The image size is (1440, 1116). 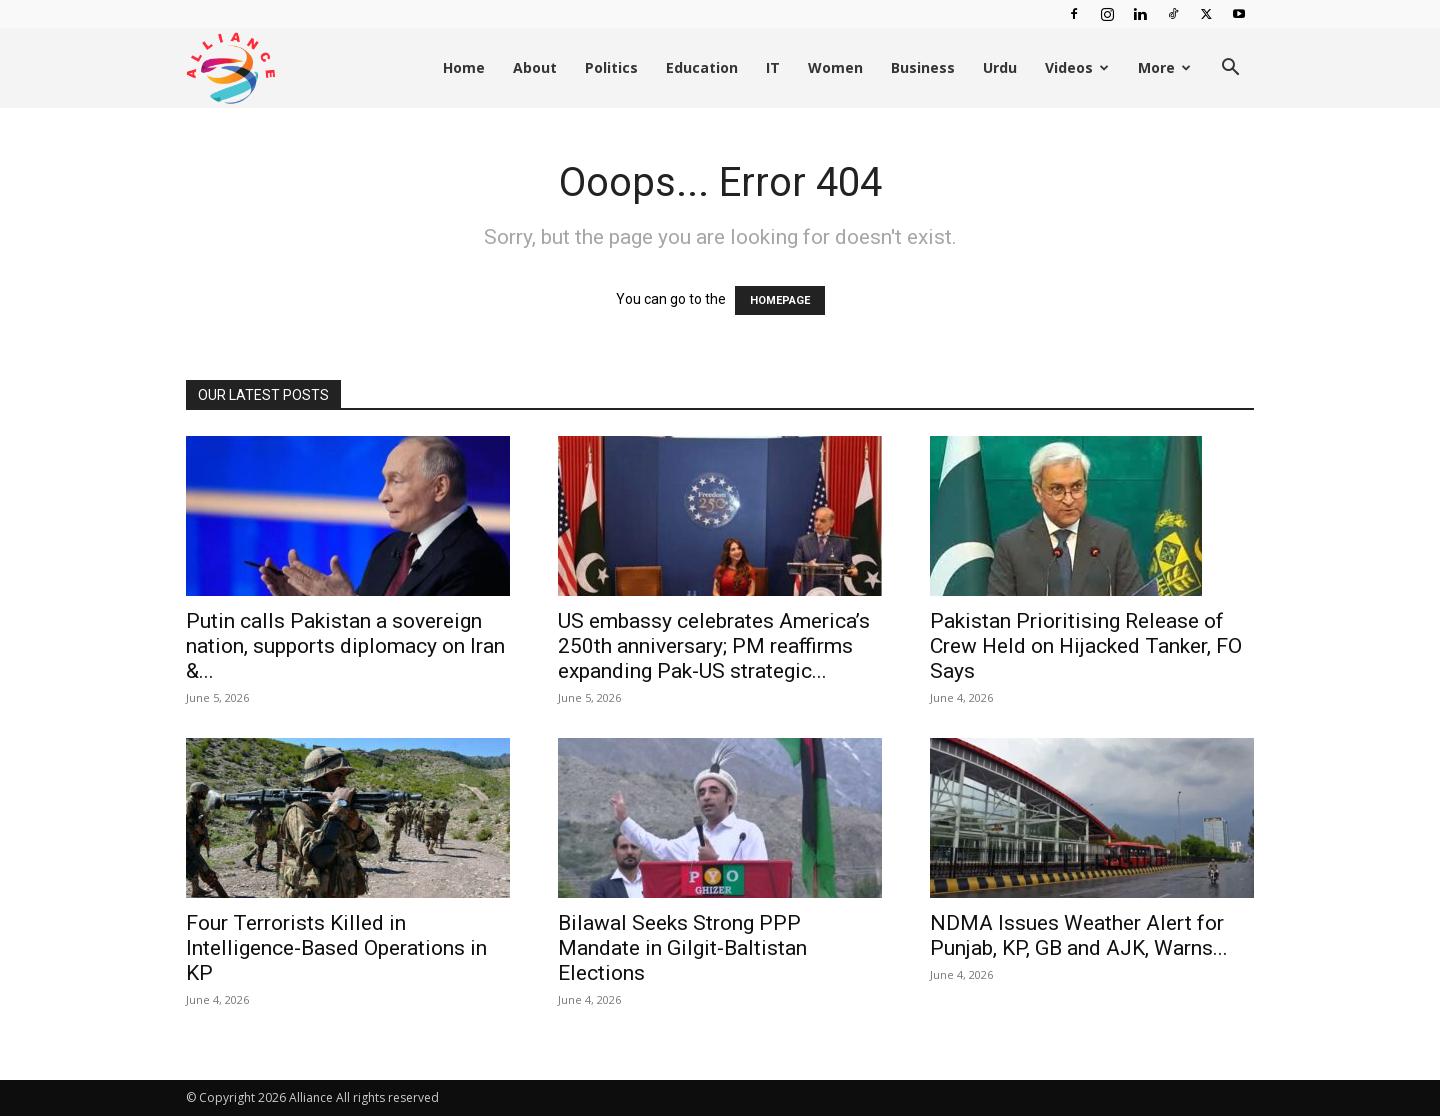 What do you see at coordinates (535, 67) in the screenshot?
I see `About` at bounding box center [535, 67].